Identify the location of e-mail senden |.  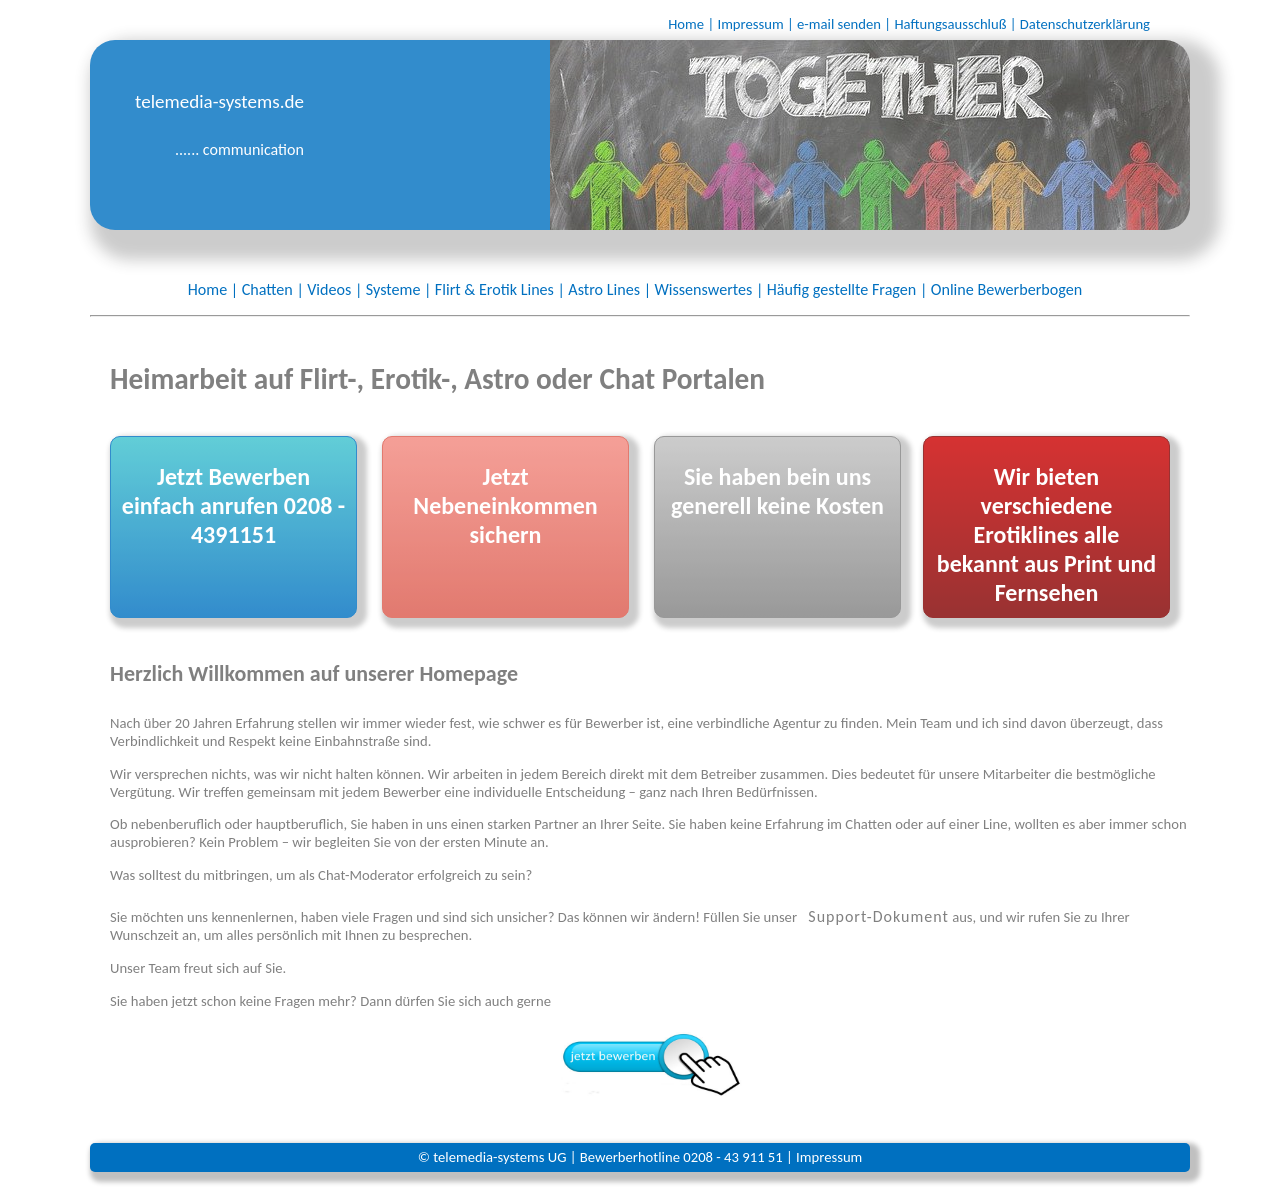
(844, 24).